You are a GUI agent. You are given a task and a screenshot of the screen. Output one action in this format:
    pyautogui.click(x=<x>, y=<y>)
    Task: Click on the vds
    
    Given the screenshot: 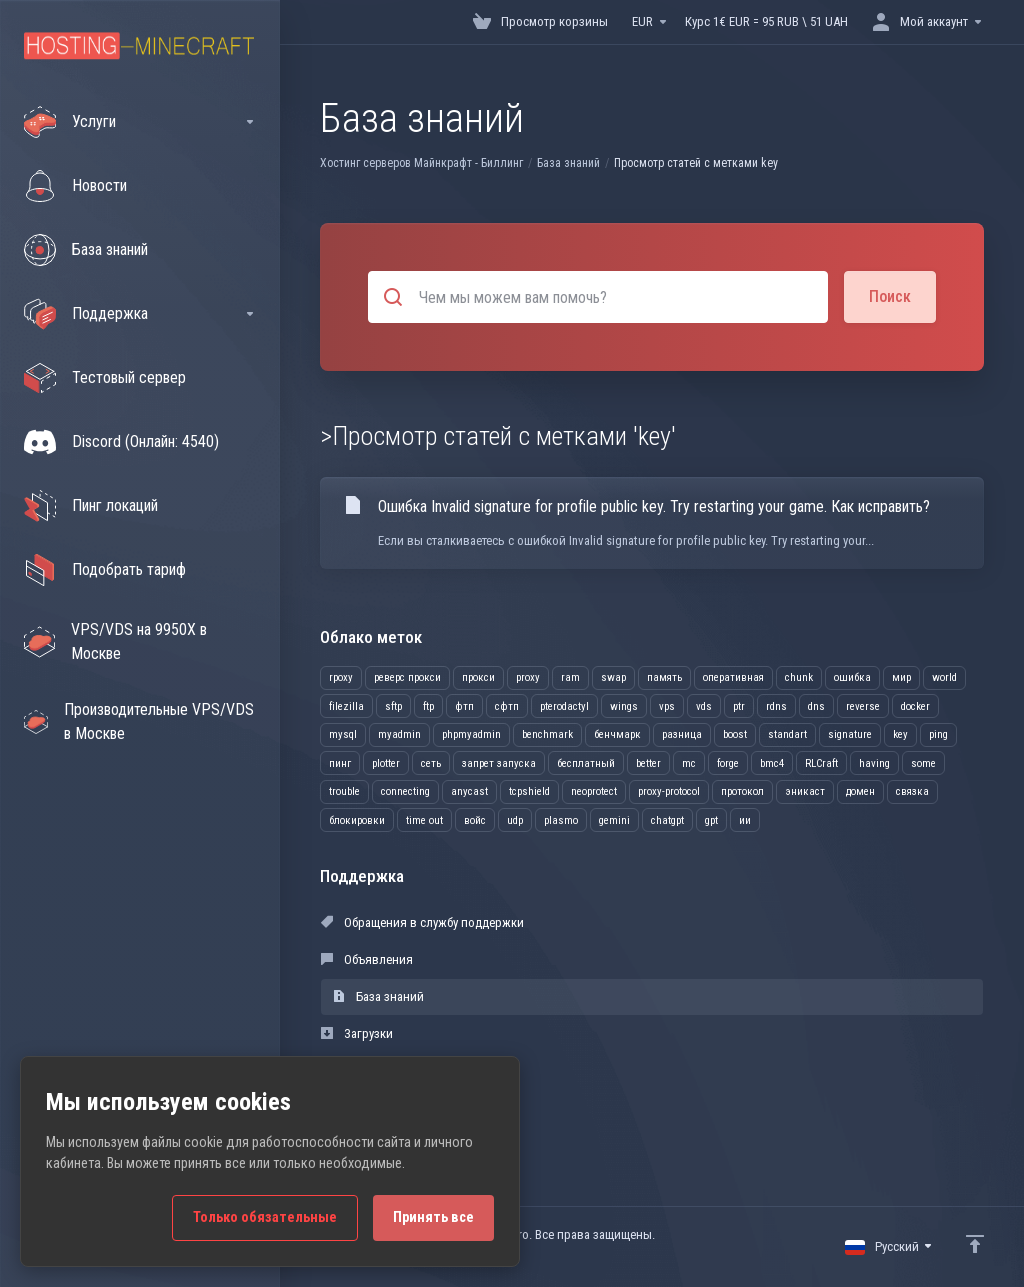 What is the action you would take?
    pyautogui.click(x=704, y=706)
    